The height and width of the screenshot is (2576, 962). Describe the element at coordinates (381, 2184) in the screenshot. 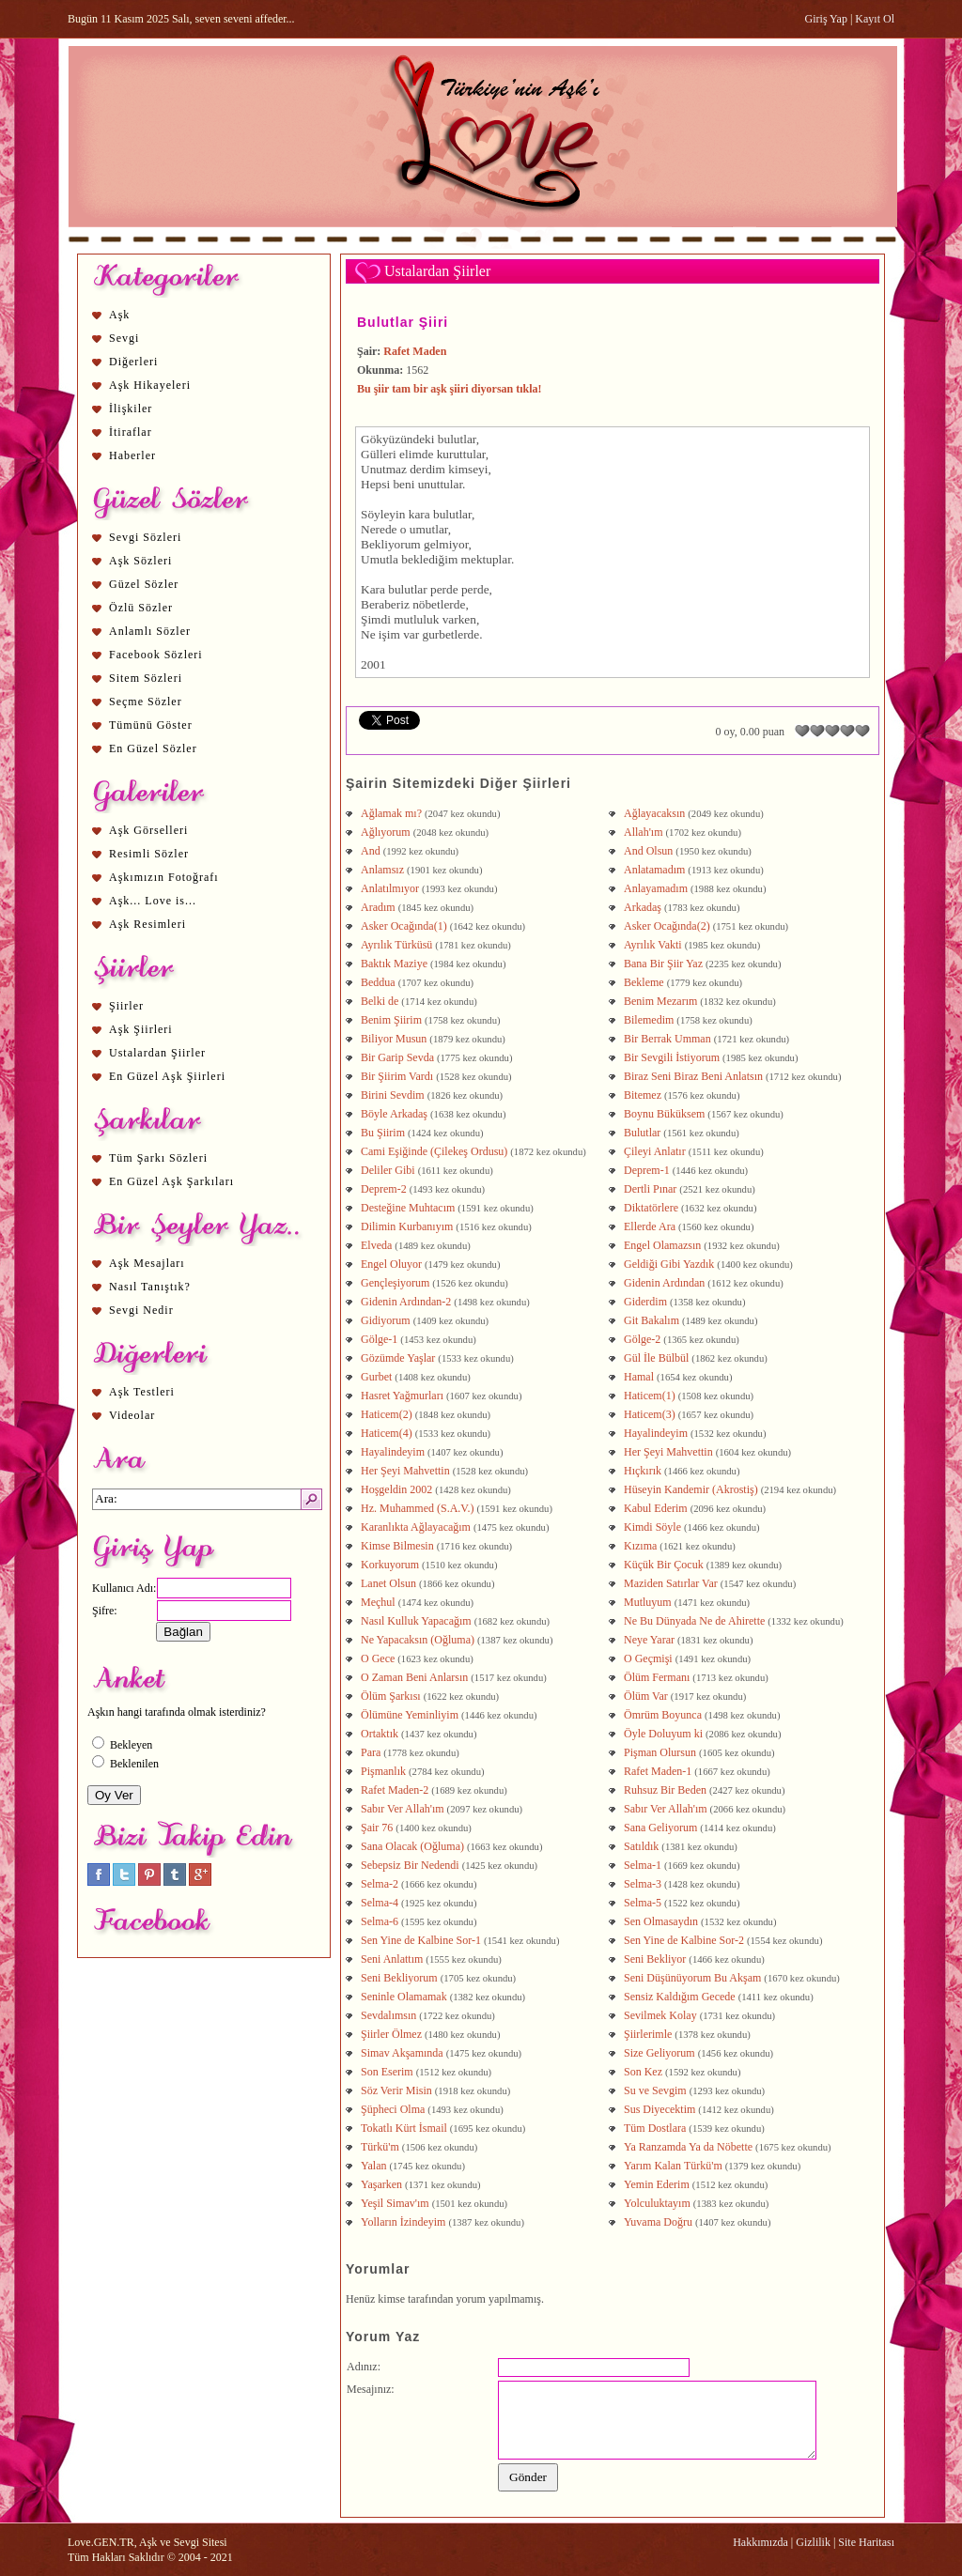

I see `Yaşarken` at that location.